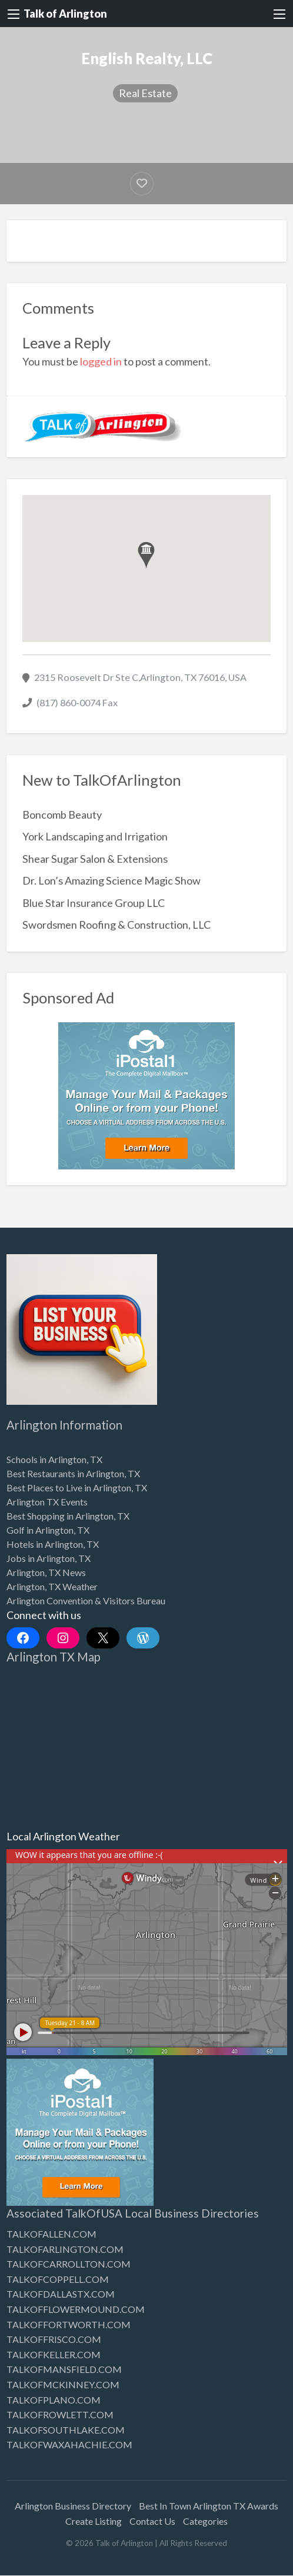 The height and width of the screenshot is (2576, 293). Describe the element at coordinates (146, 555) in the screenshot. I see `[button]` at that location.